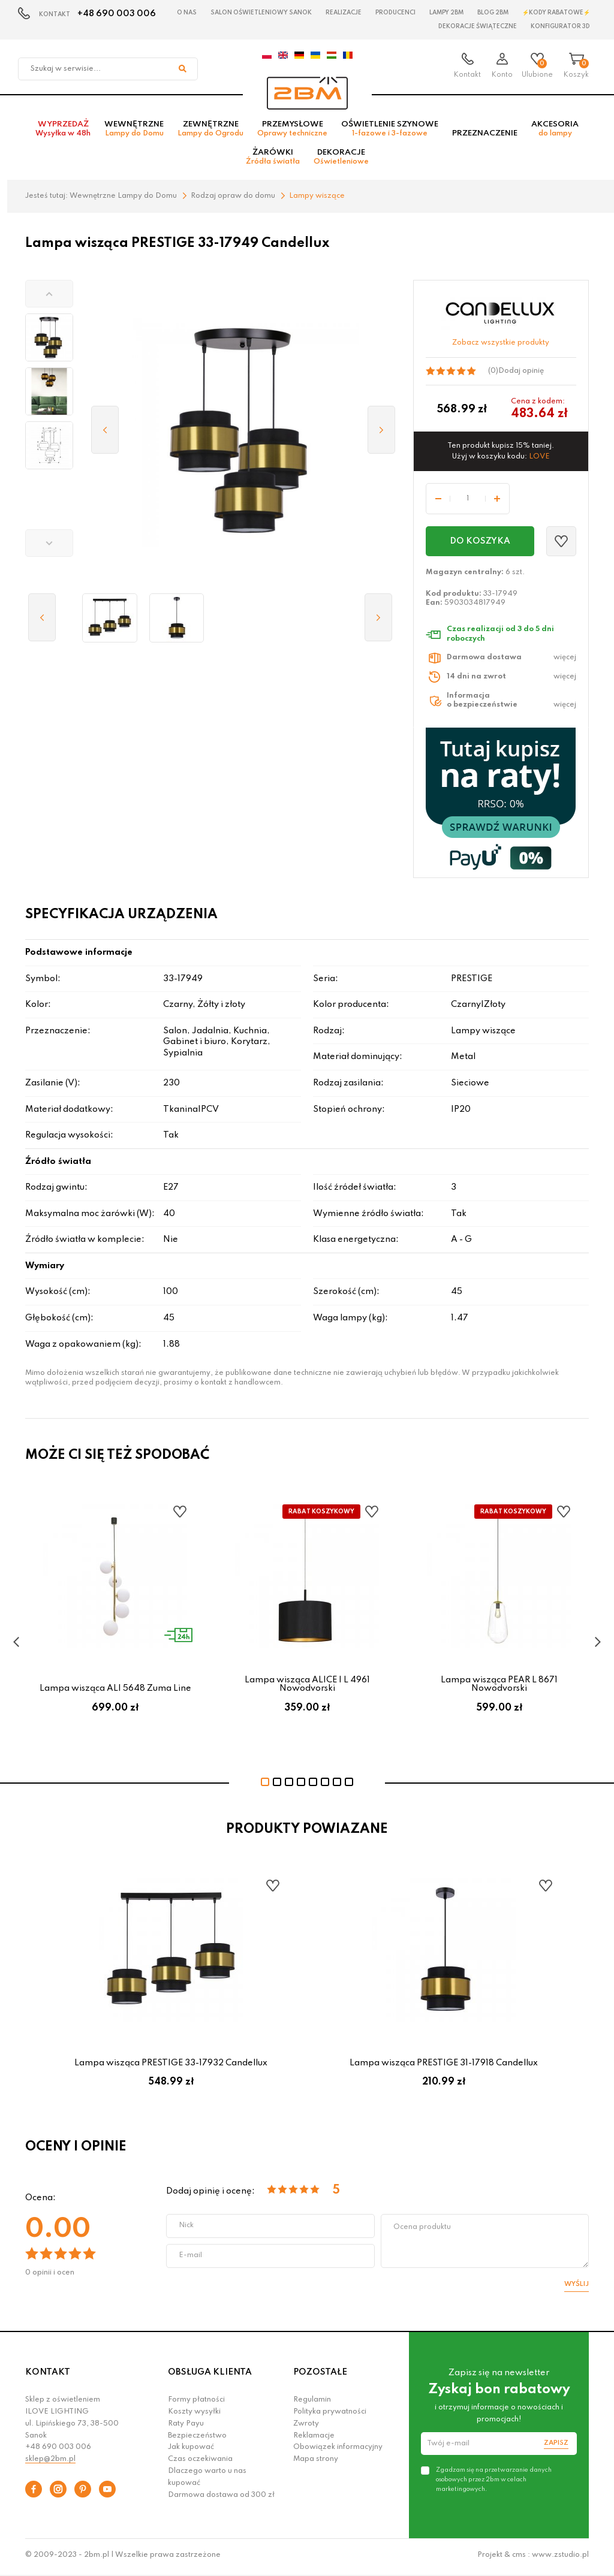 This screenshot has width=614, height=2576. What do you see at coordinates (395, 13) in the screenshot?
I see `Producenci` at bounding box center [395, 13].